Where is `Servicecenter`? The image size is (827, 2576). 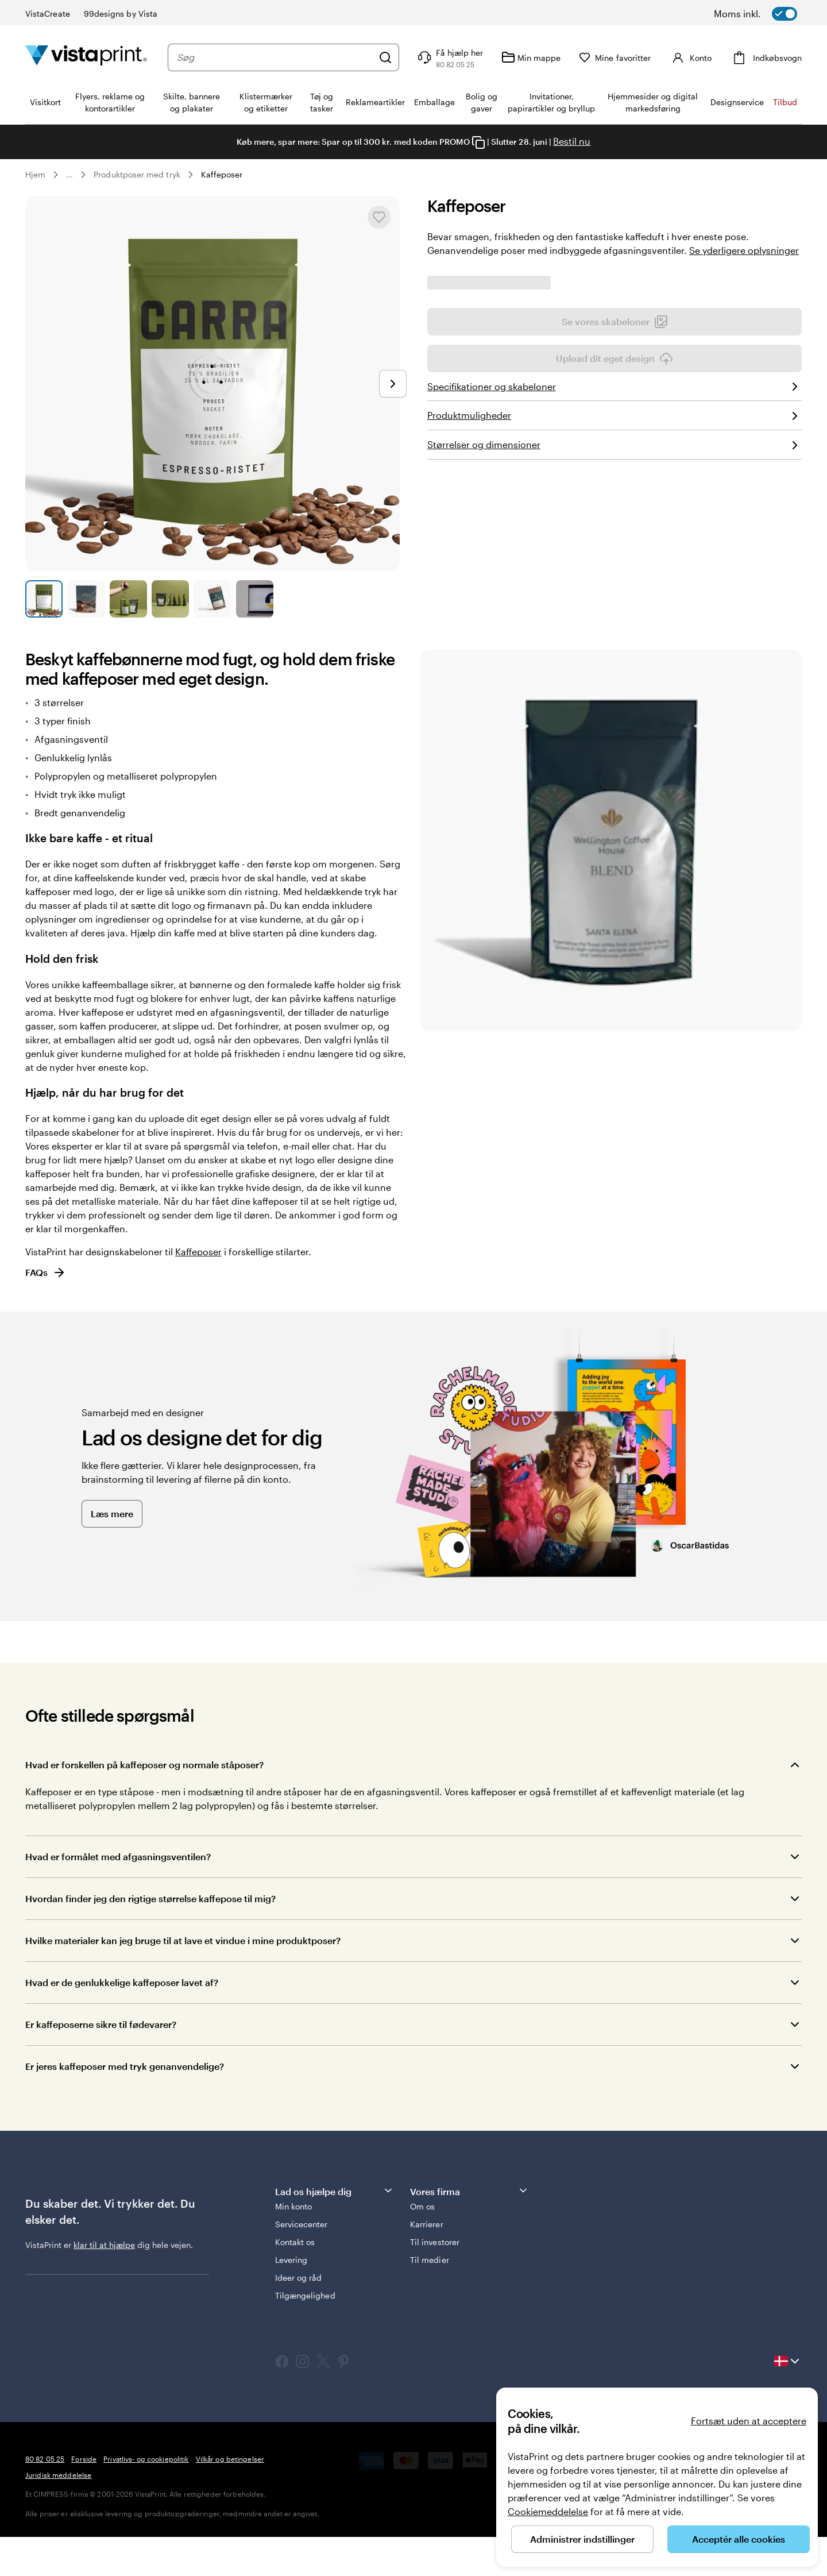
Servicecenter is located at coordinates (301, 2263).